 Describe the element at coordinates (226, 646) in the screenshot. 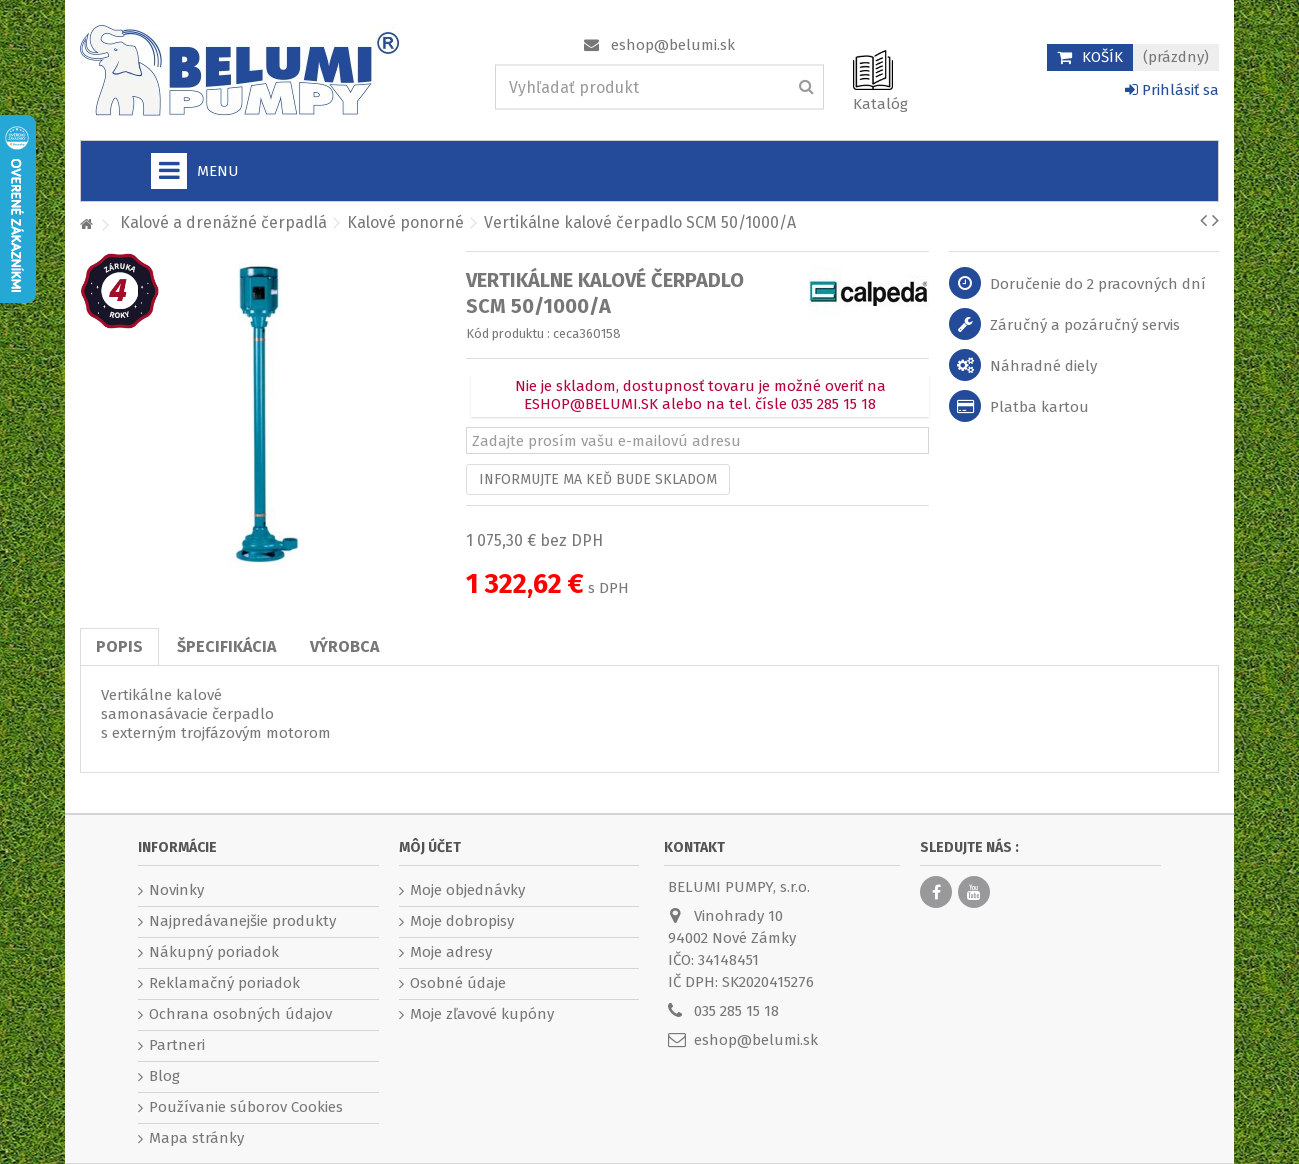

I see `Špecifikácia` at that location.